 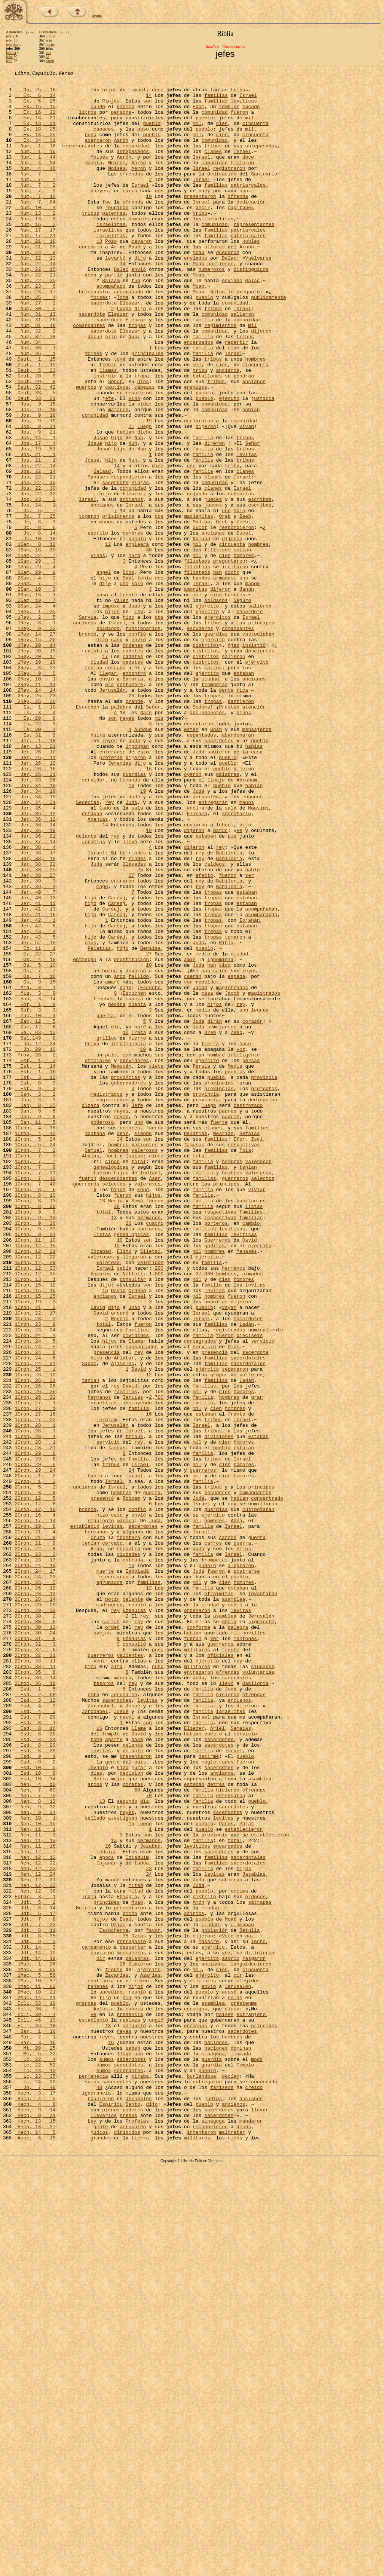 I want to click on época, so click(x=106, y=2214).